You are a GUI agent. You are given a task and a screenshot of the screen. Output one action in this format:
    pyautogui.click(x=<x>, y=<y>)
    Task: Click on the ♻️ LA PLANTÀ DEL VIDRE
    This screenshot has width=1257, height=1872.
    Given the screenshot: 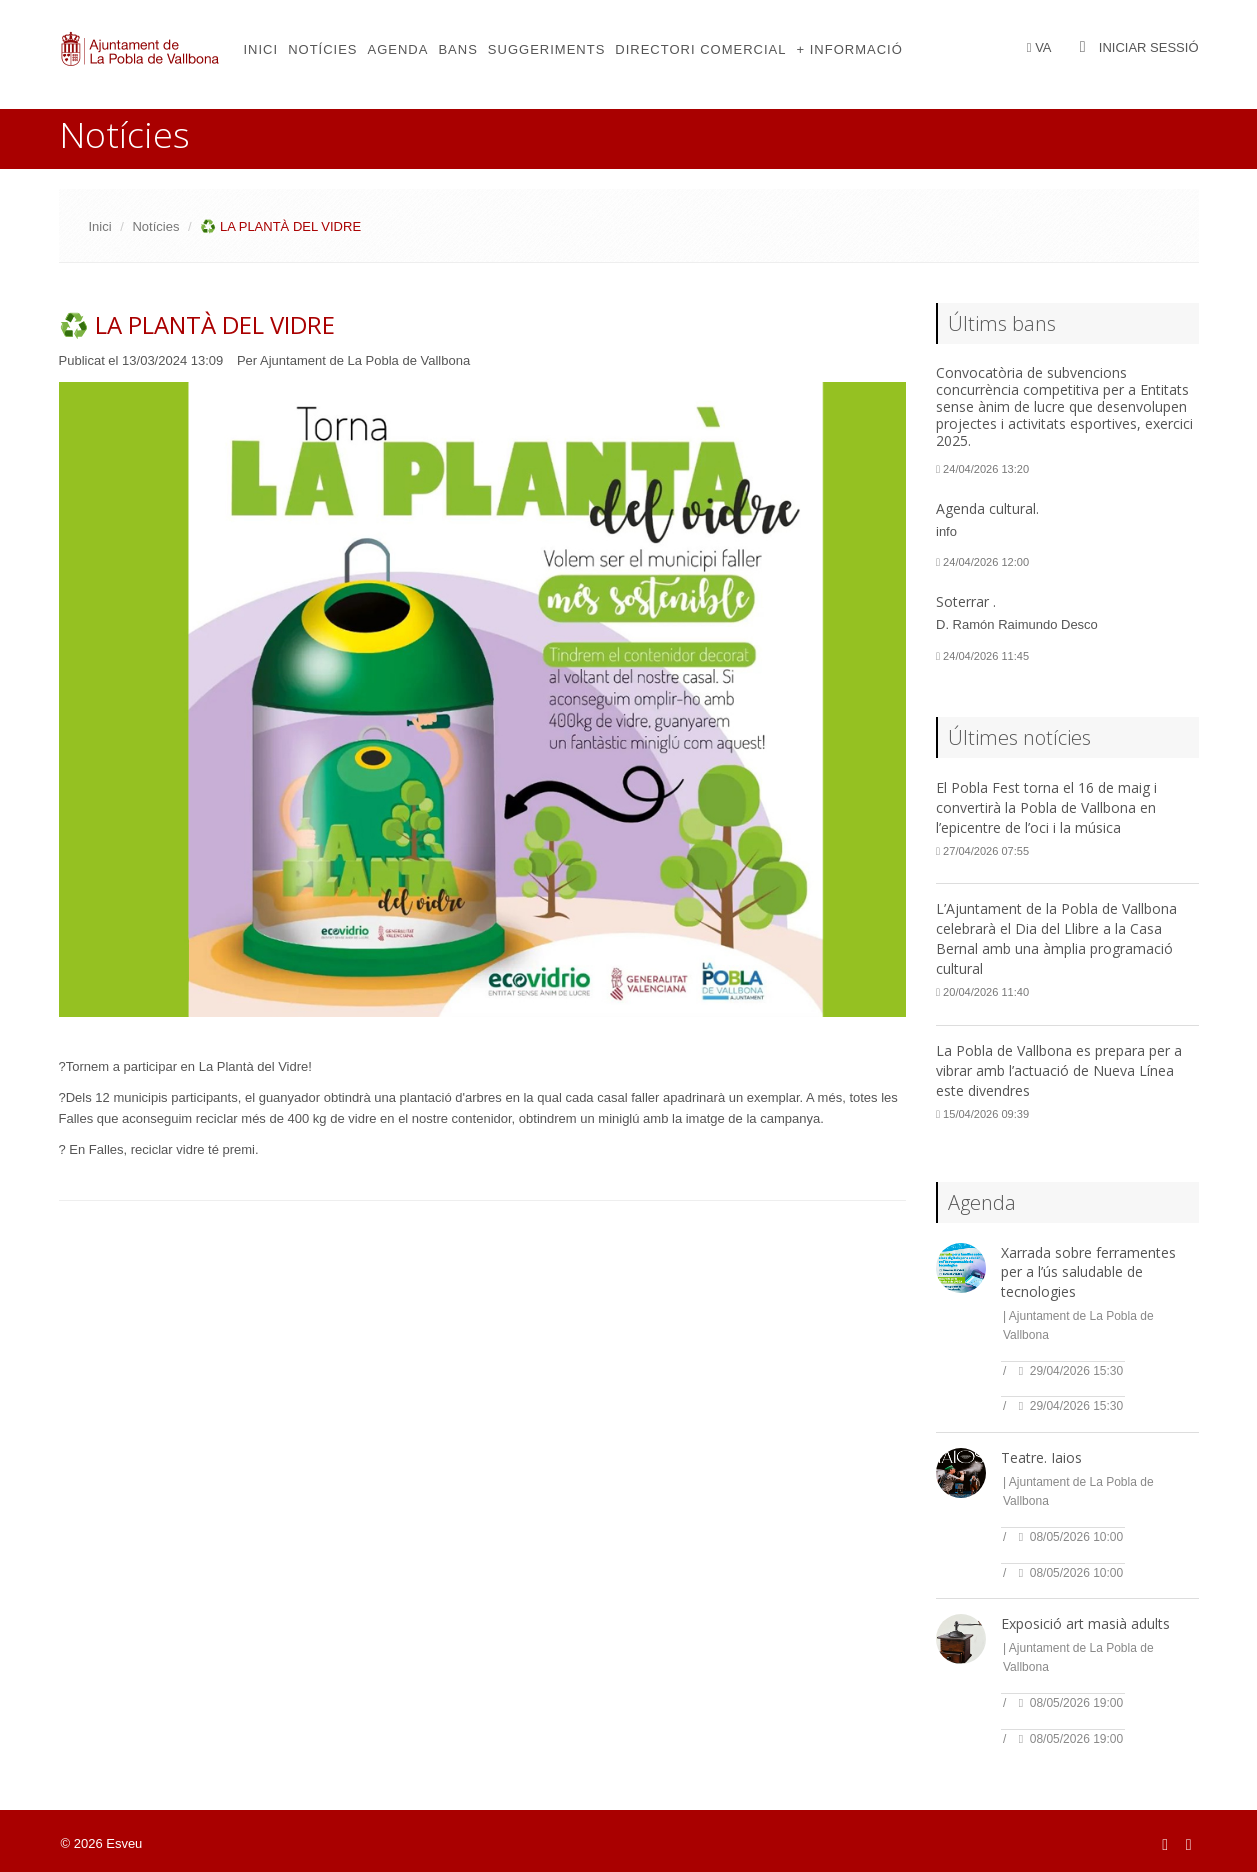 What is the action you would take?
    pyautogui.click(x=197, y=324)
    